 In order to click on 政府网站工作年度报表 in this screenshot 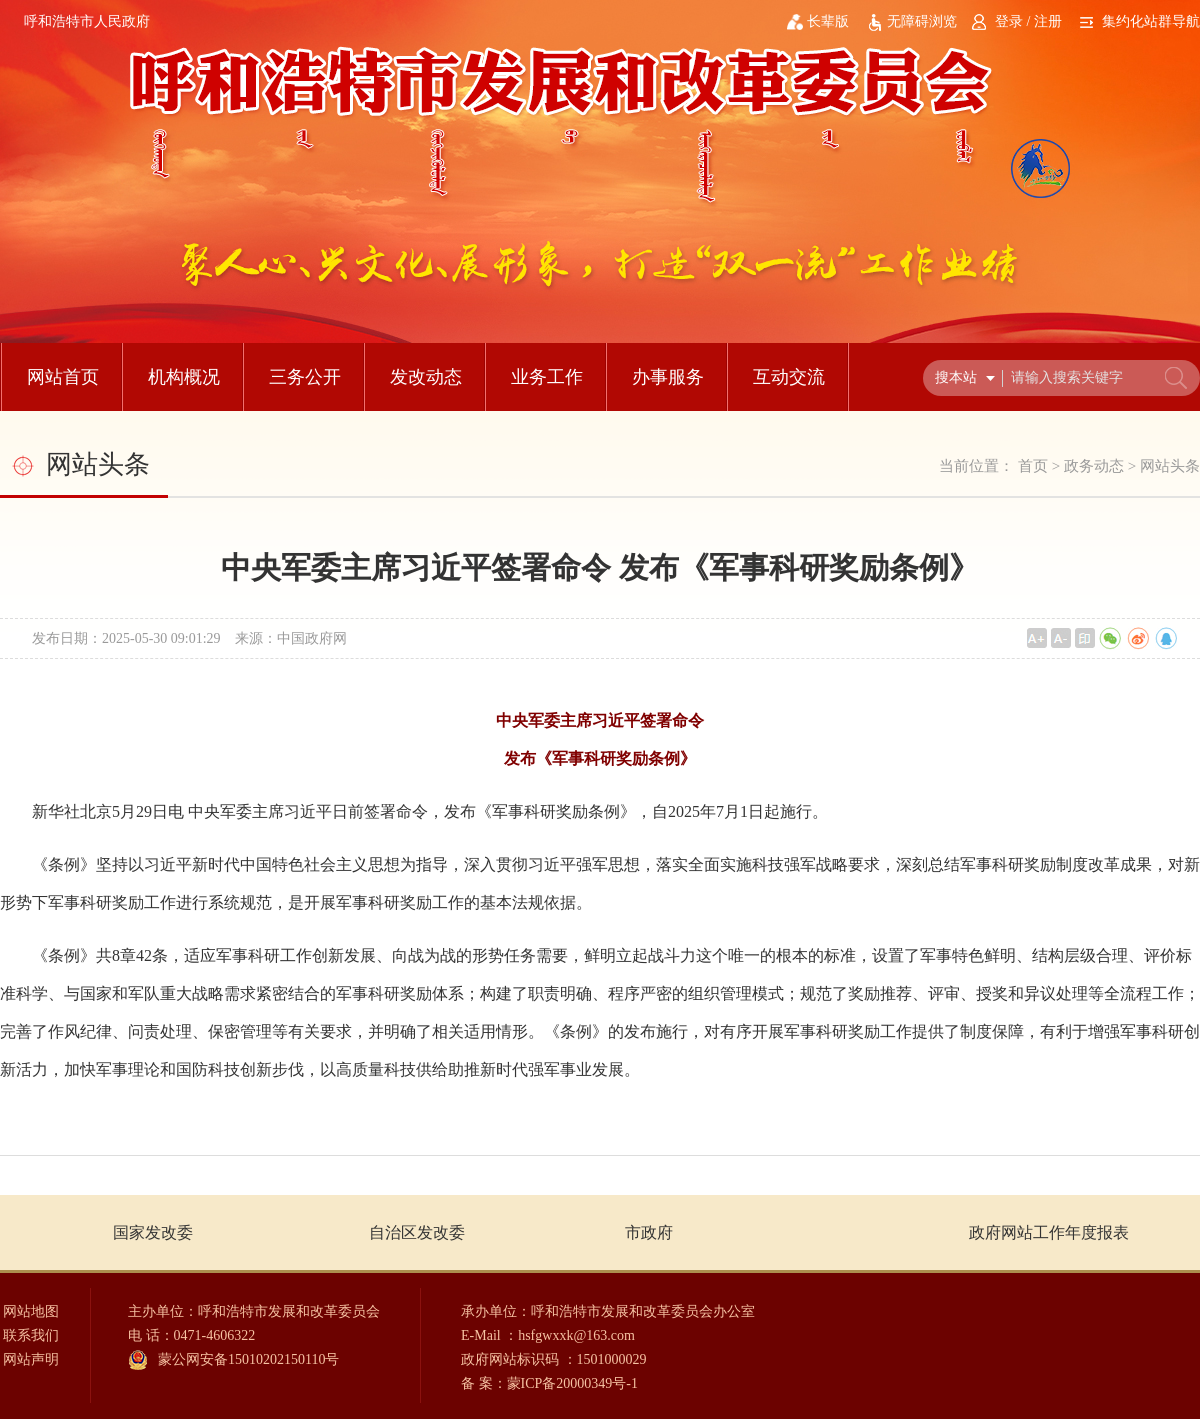, I will do `click(1049, 1232)`.